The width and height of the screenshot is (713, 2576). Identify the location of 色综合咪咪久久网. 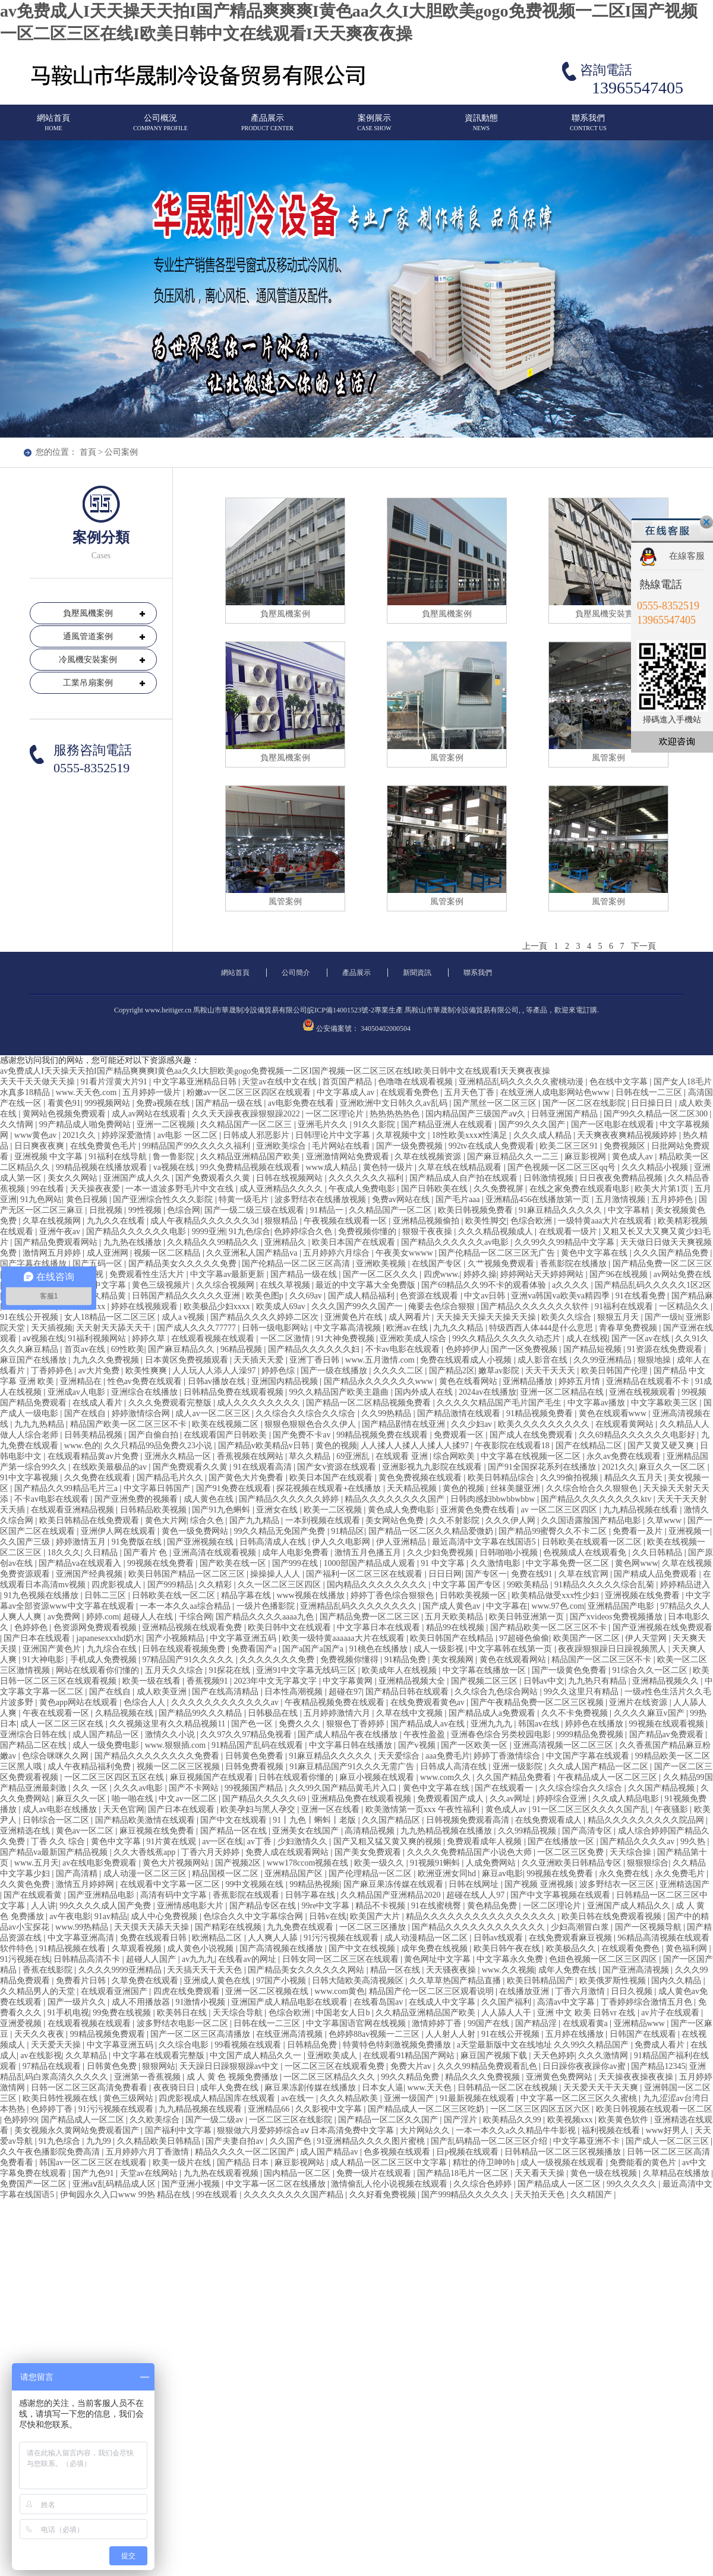
(56, 1755).